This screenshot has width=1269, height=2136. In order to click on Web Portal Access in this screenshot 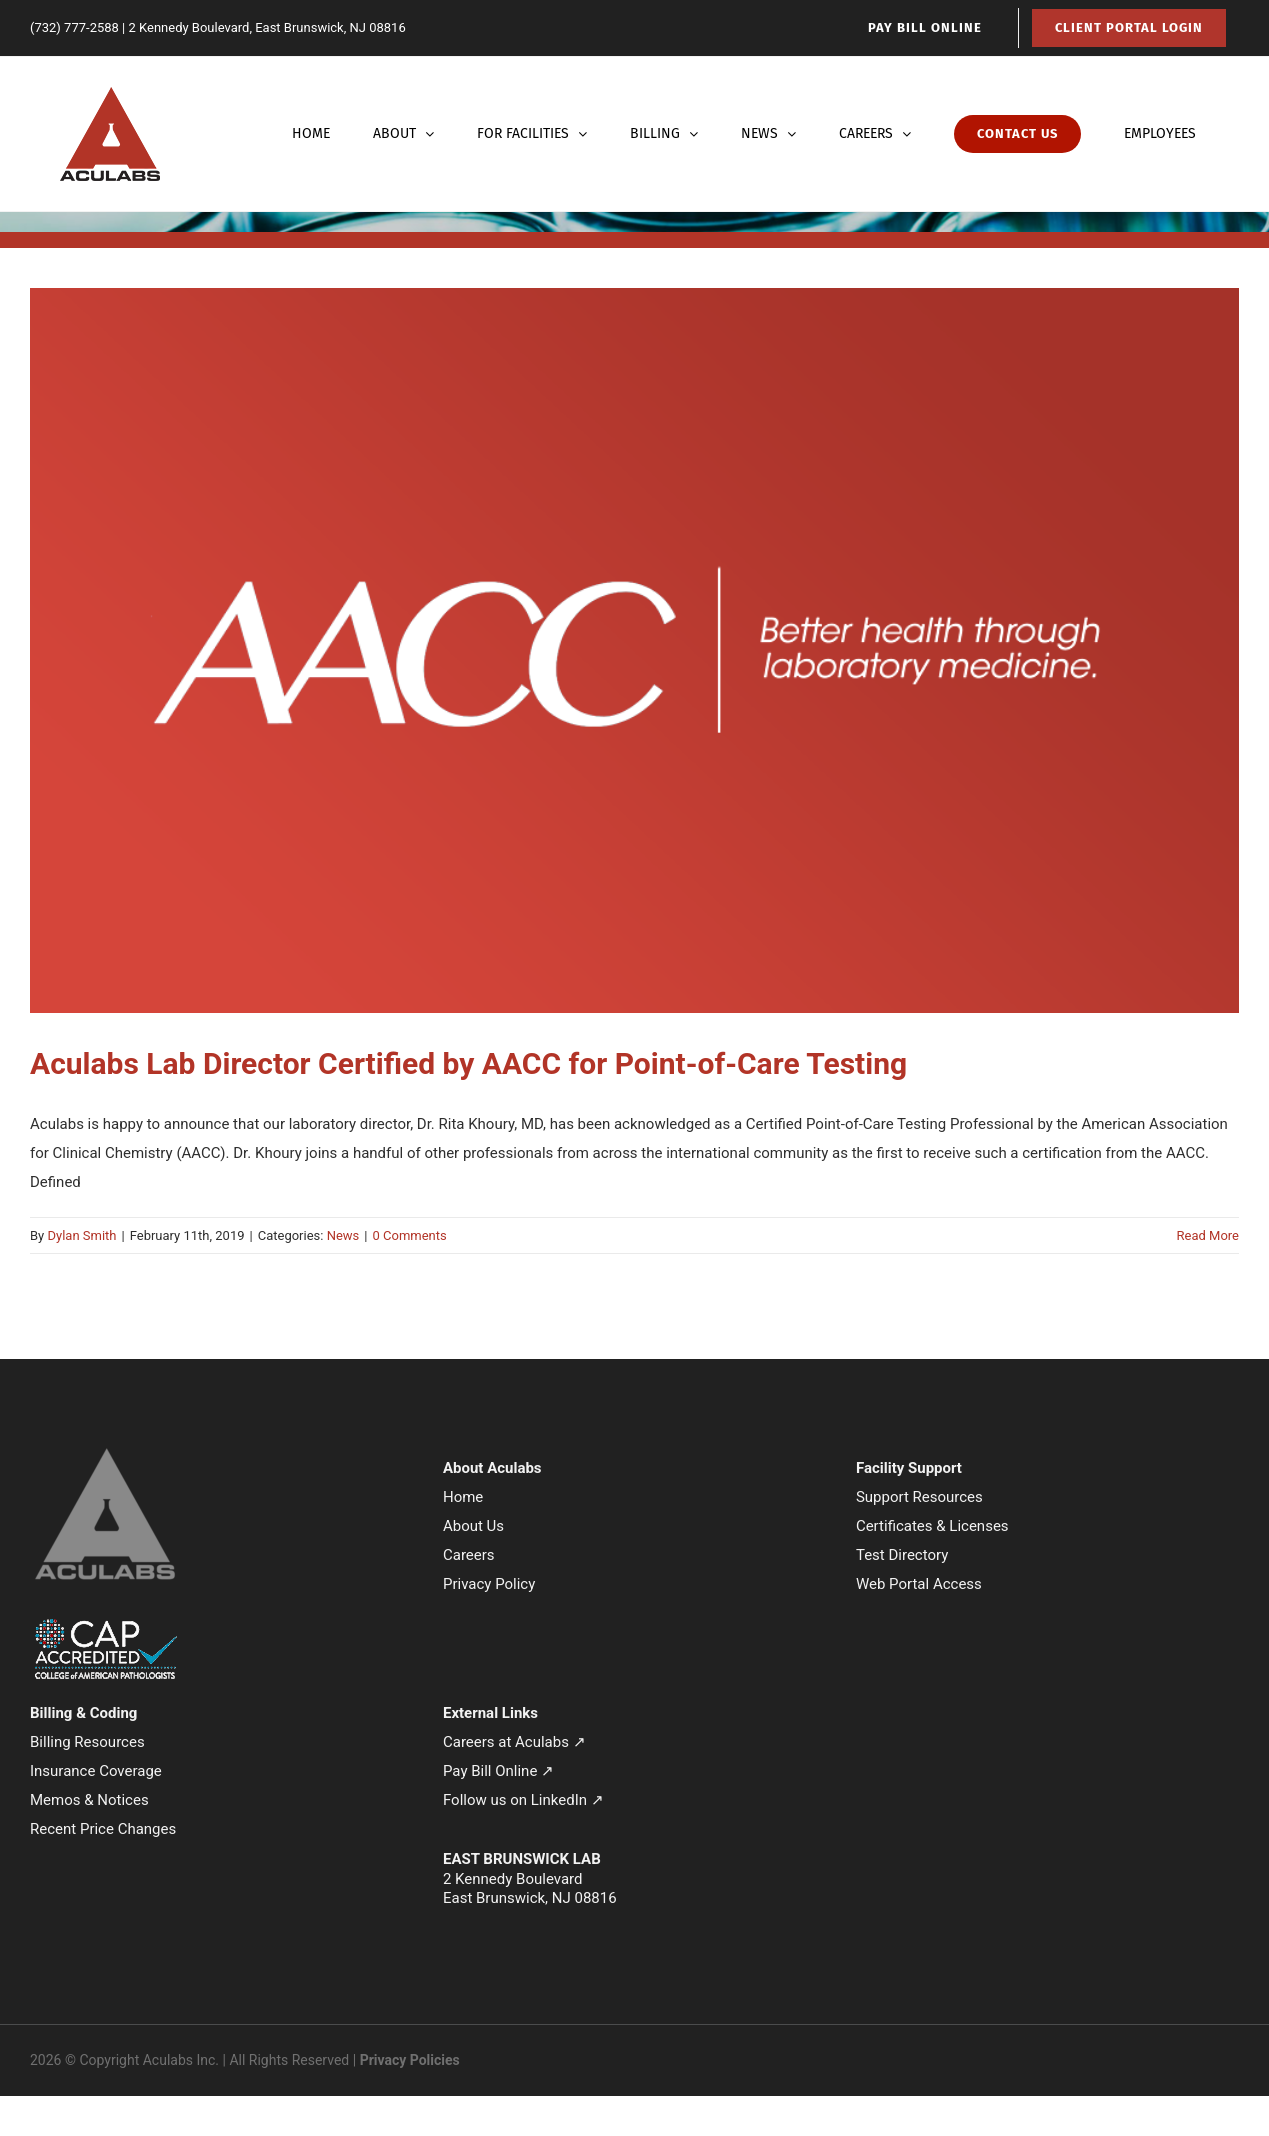, I will do `click(919, 1584)`.